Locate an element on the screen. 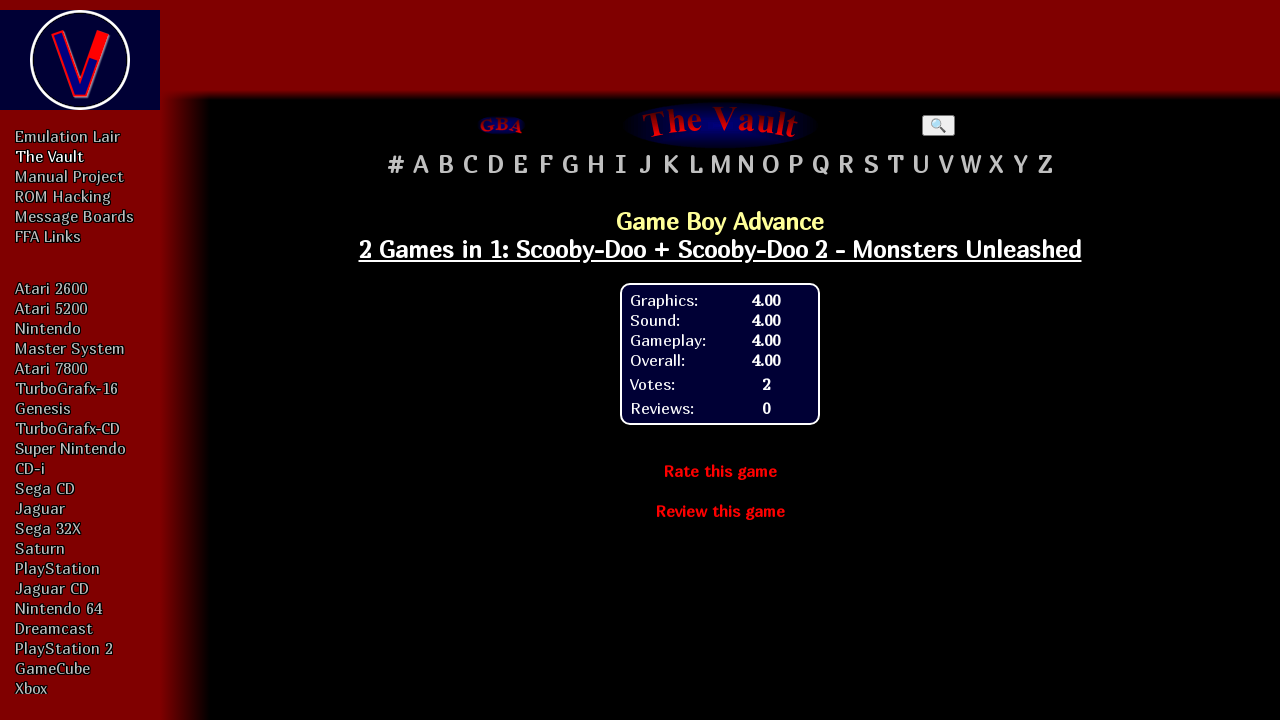 The image size is (1280, 720). PlayStation 2 is located at coordinates (64, 648).